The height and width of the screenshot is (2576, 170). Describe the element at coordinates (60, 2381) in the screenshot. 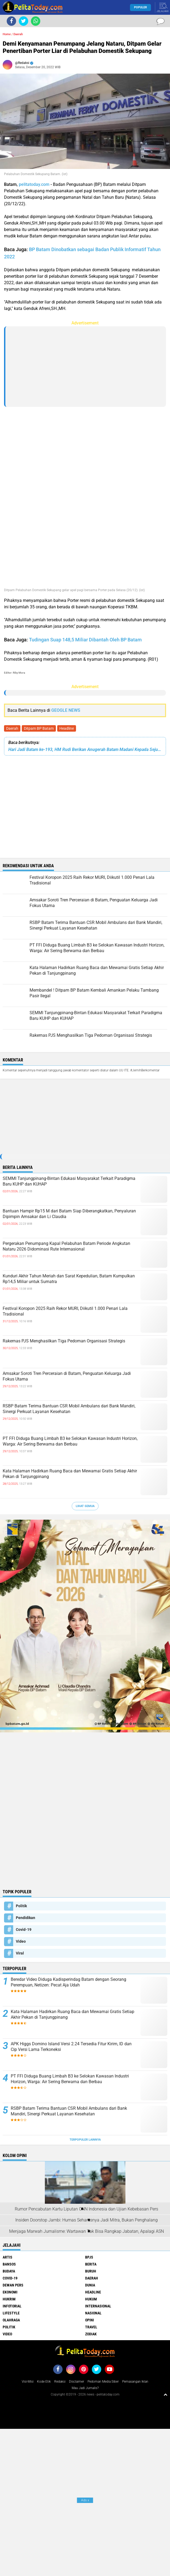

I see `Redaksi` at that location.